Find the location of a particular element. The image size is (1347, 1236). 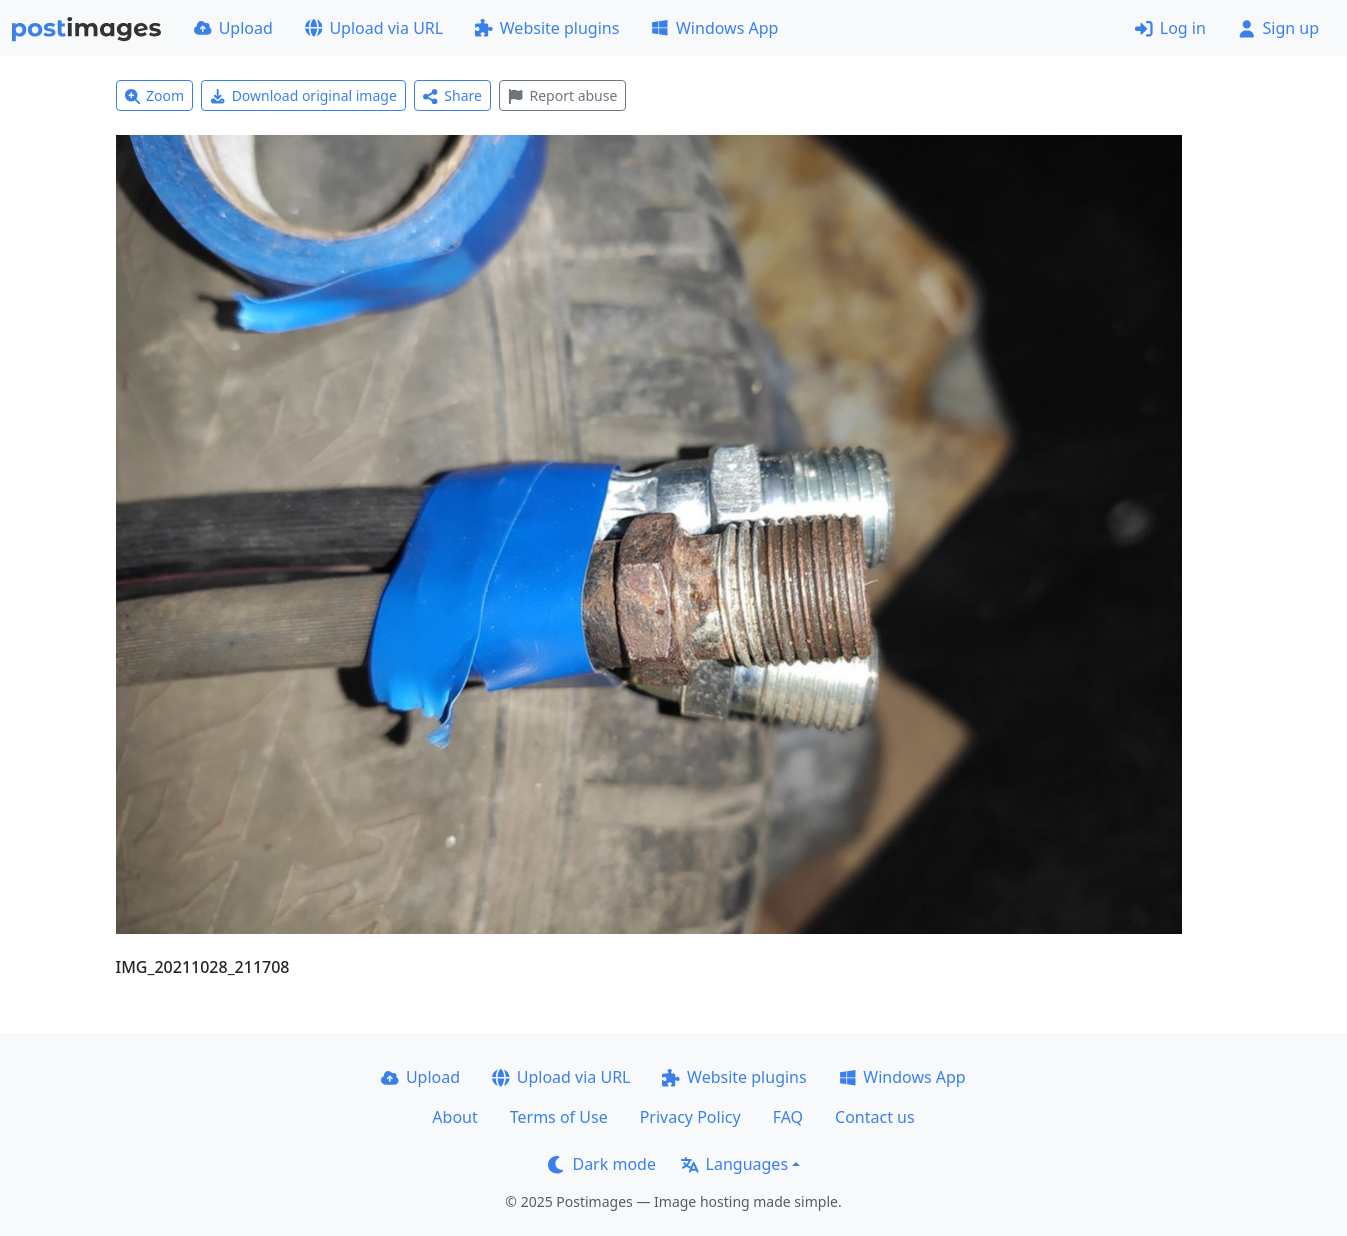

Contact us is located at coordinates (875, 1117).